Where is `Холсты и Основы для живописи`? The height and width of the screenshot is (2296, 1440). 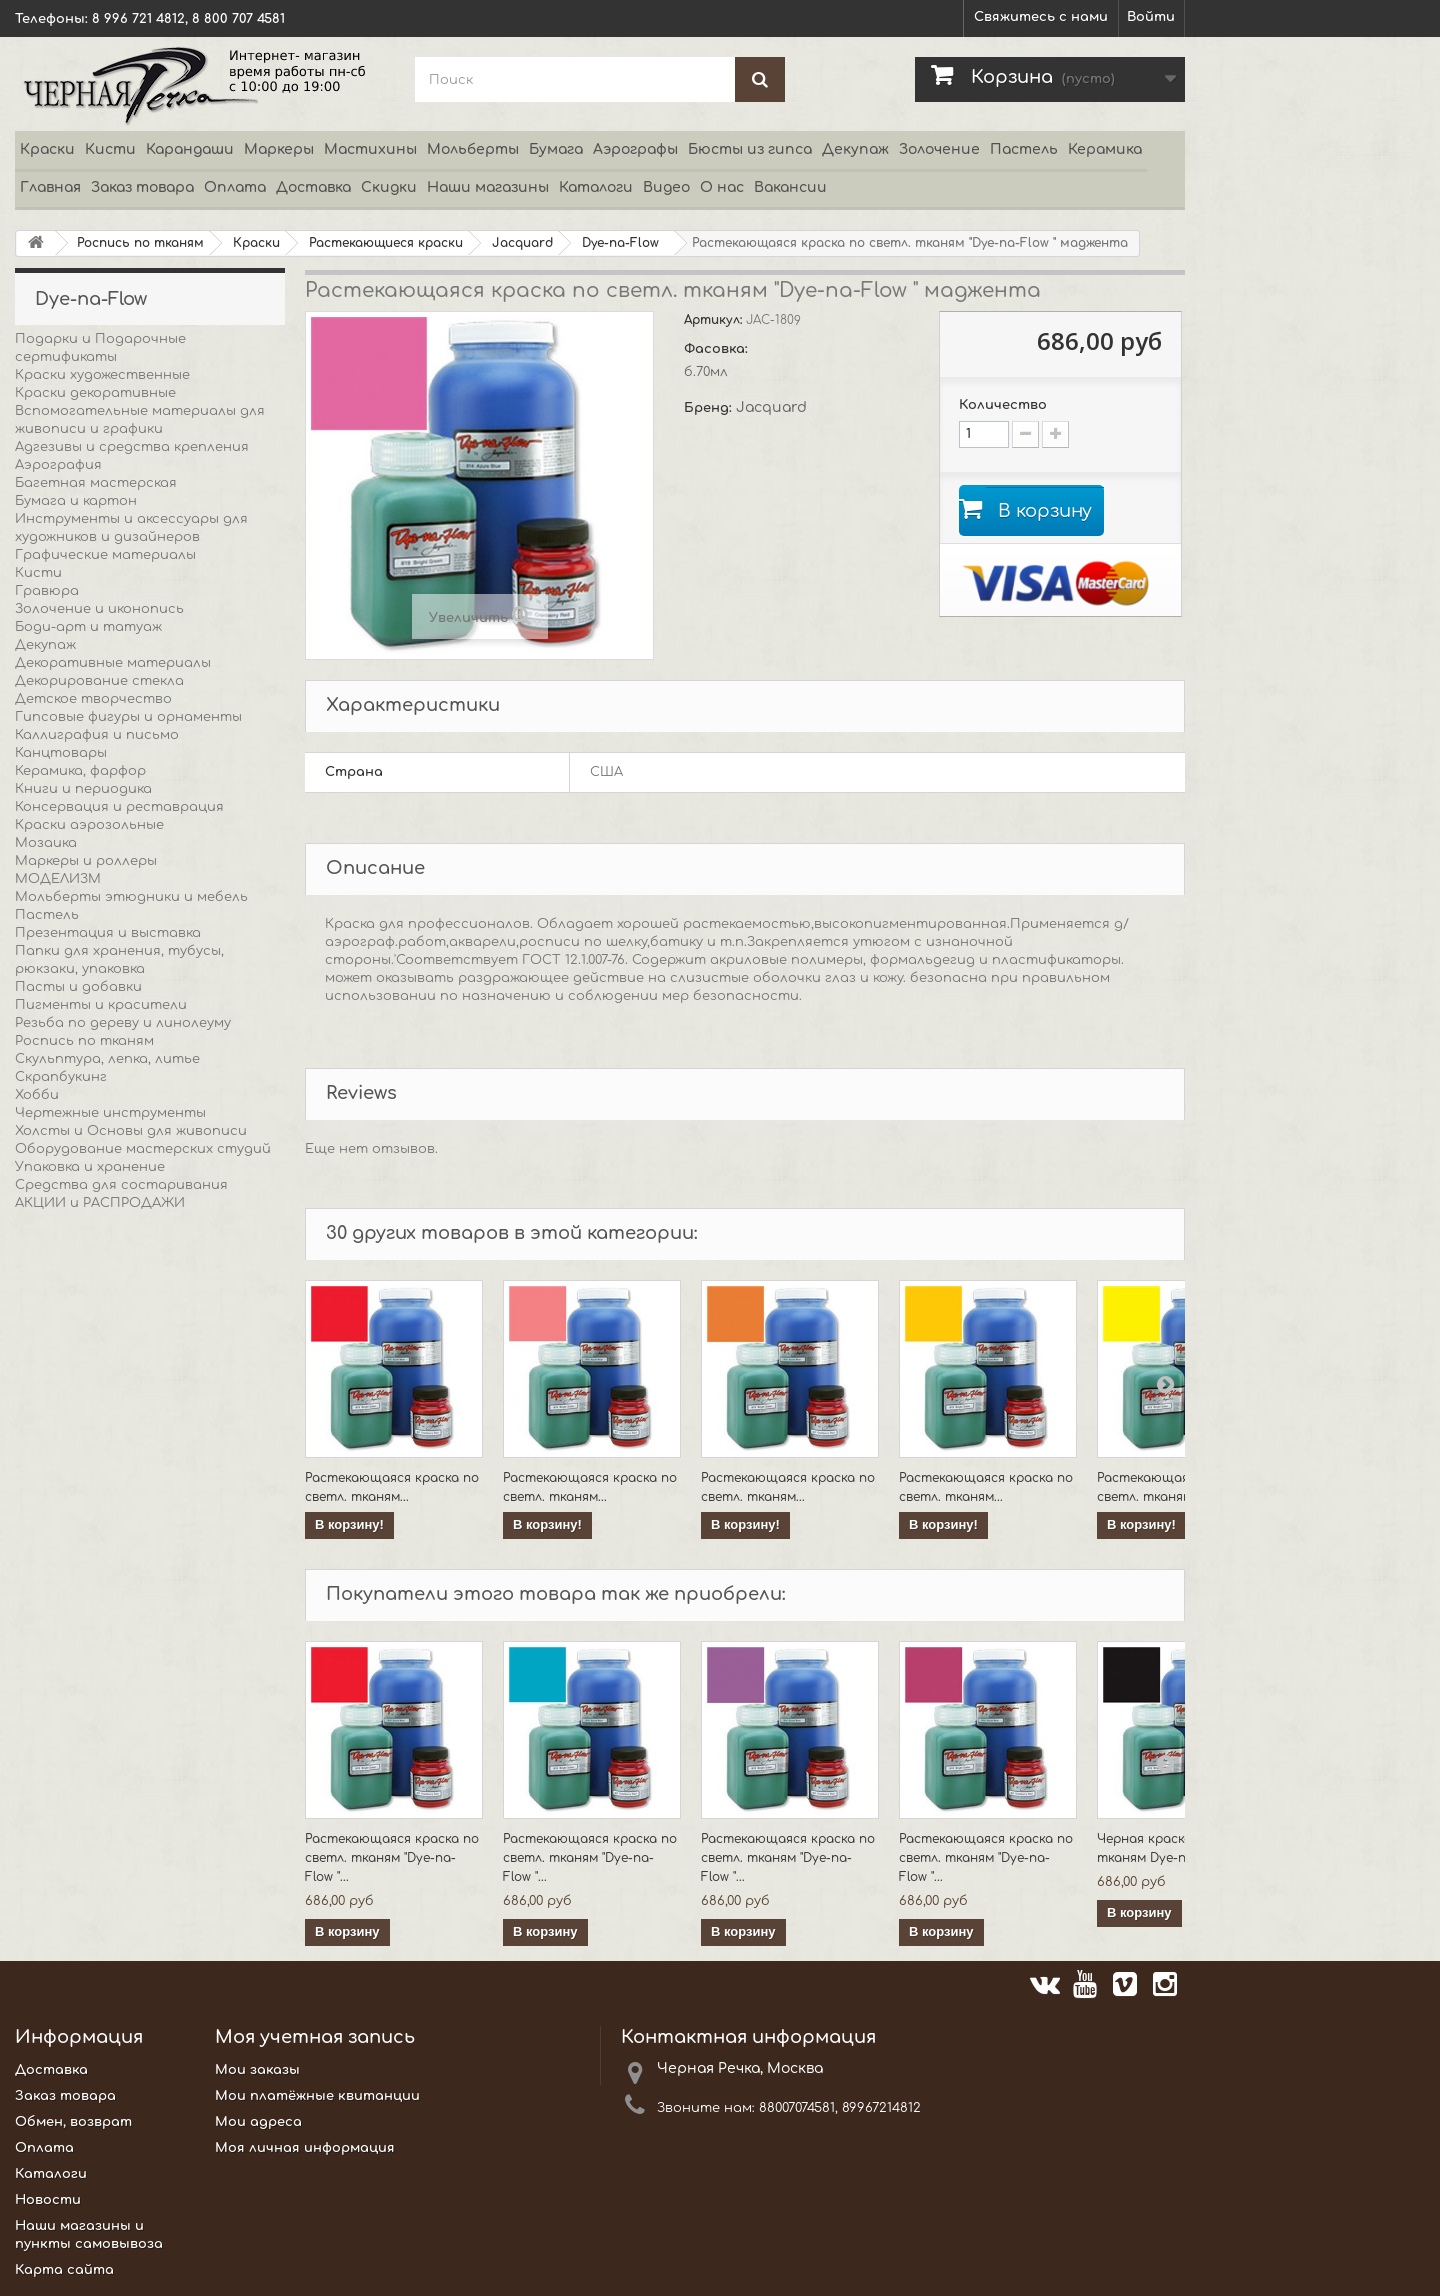 Холсты и Основы для живописи is located at coordinates (131, 1131).